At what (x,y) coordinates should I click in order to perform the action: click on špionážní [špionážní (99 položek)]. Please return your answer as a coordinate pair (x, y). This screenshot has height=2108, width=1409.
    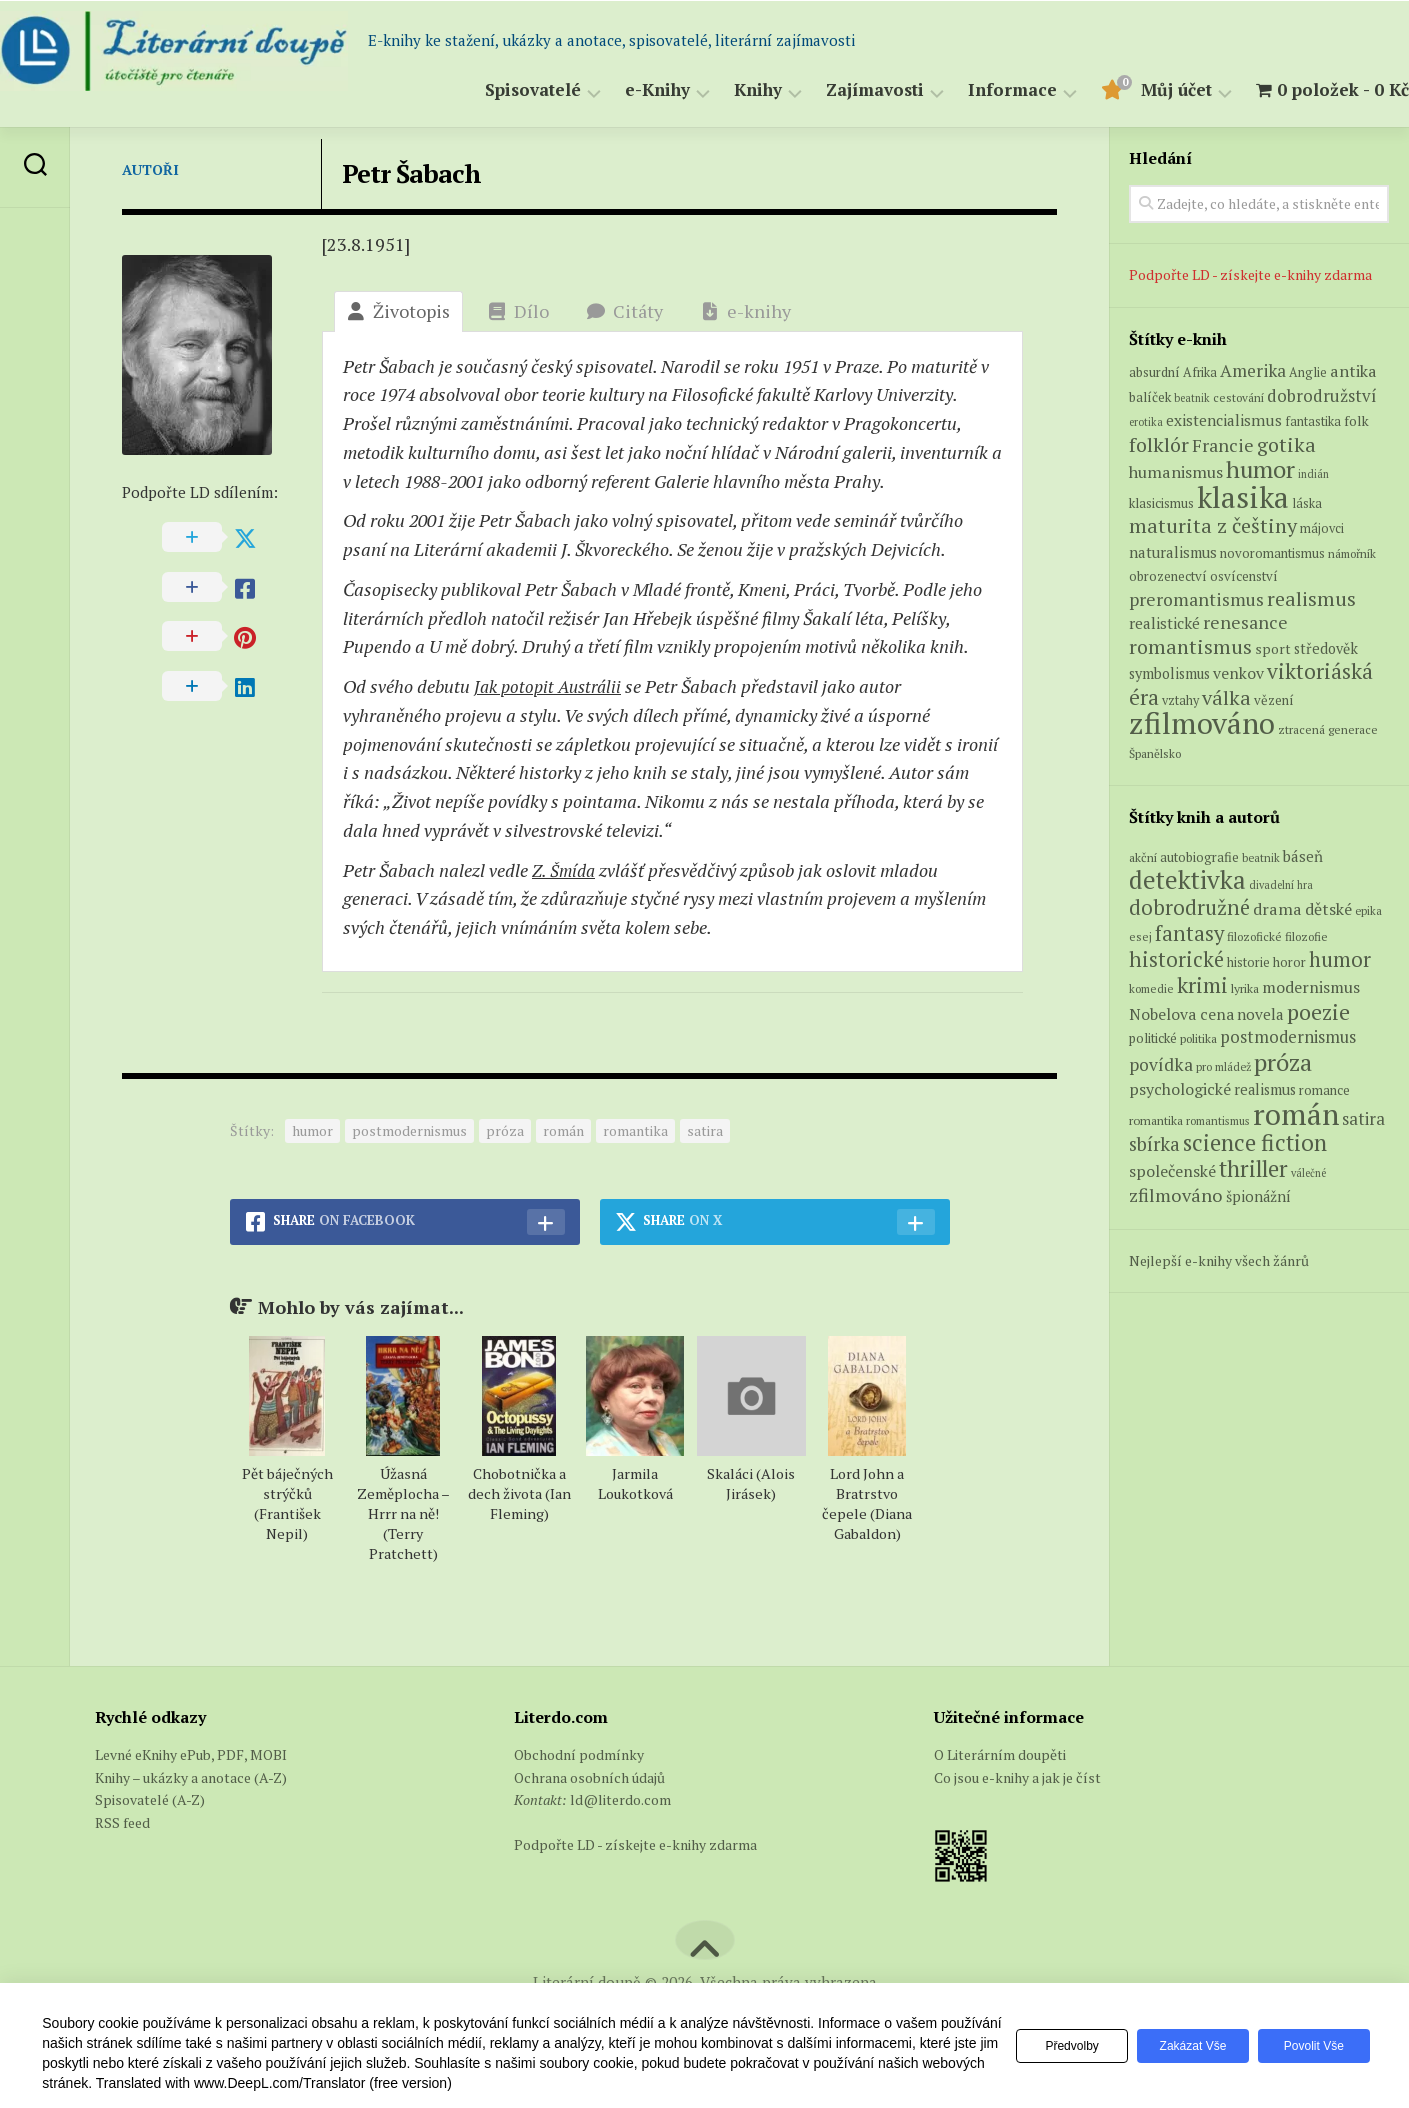
    Looking at the image, I should click on (1258, 1196).